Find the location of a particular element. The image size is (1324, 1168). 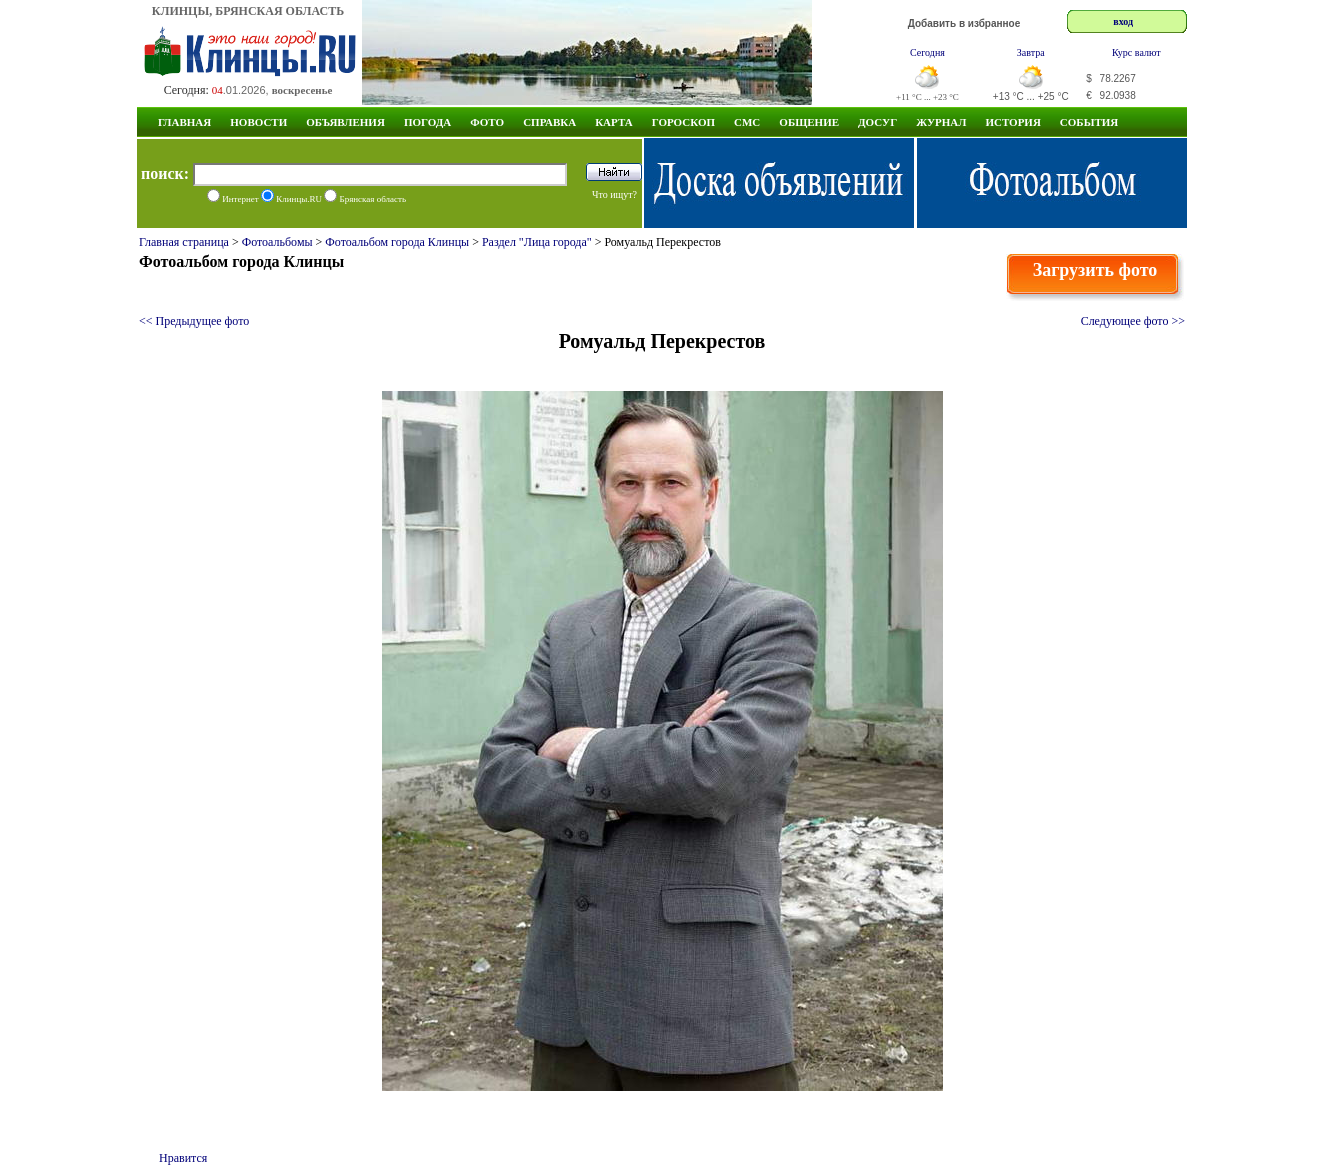

Погода is located at coordinates (427, 122).